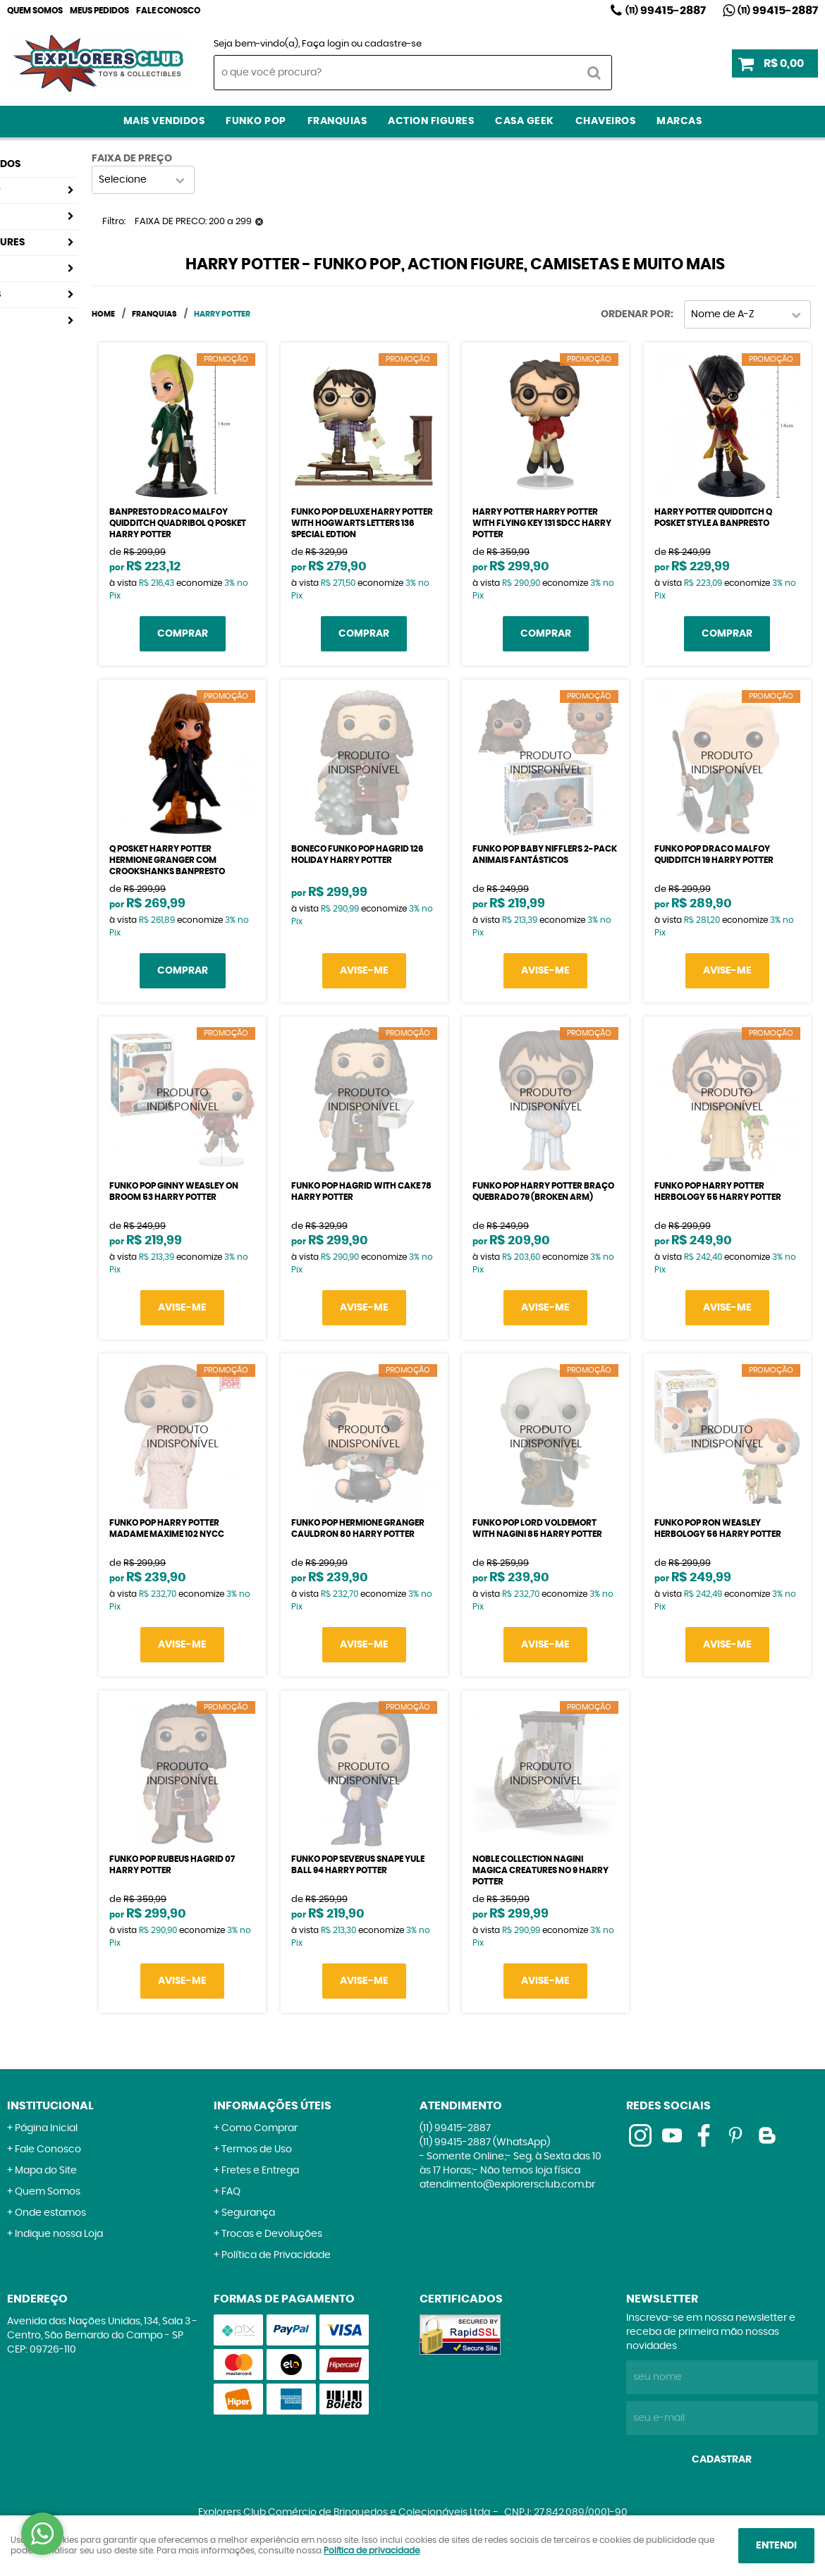  What do you see at coordinates (168, 10) in the screenshot?
I see `Fale Conosco` at bounding box center [168, 10].